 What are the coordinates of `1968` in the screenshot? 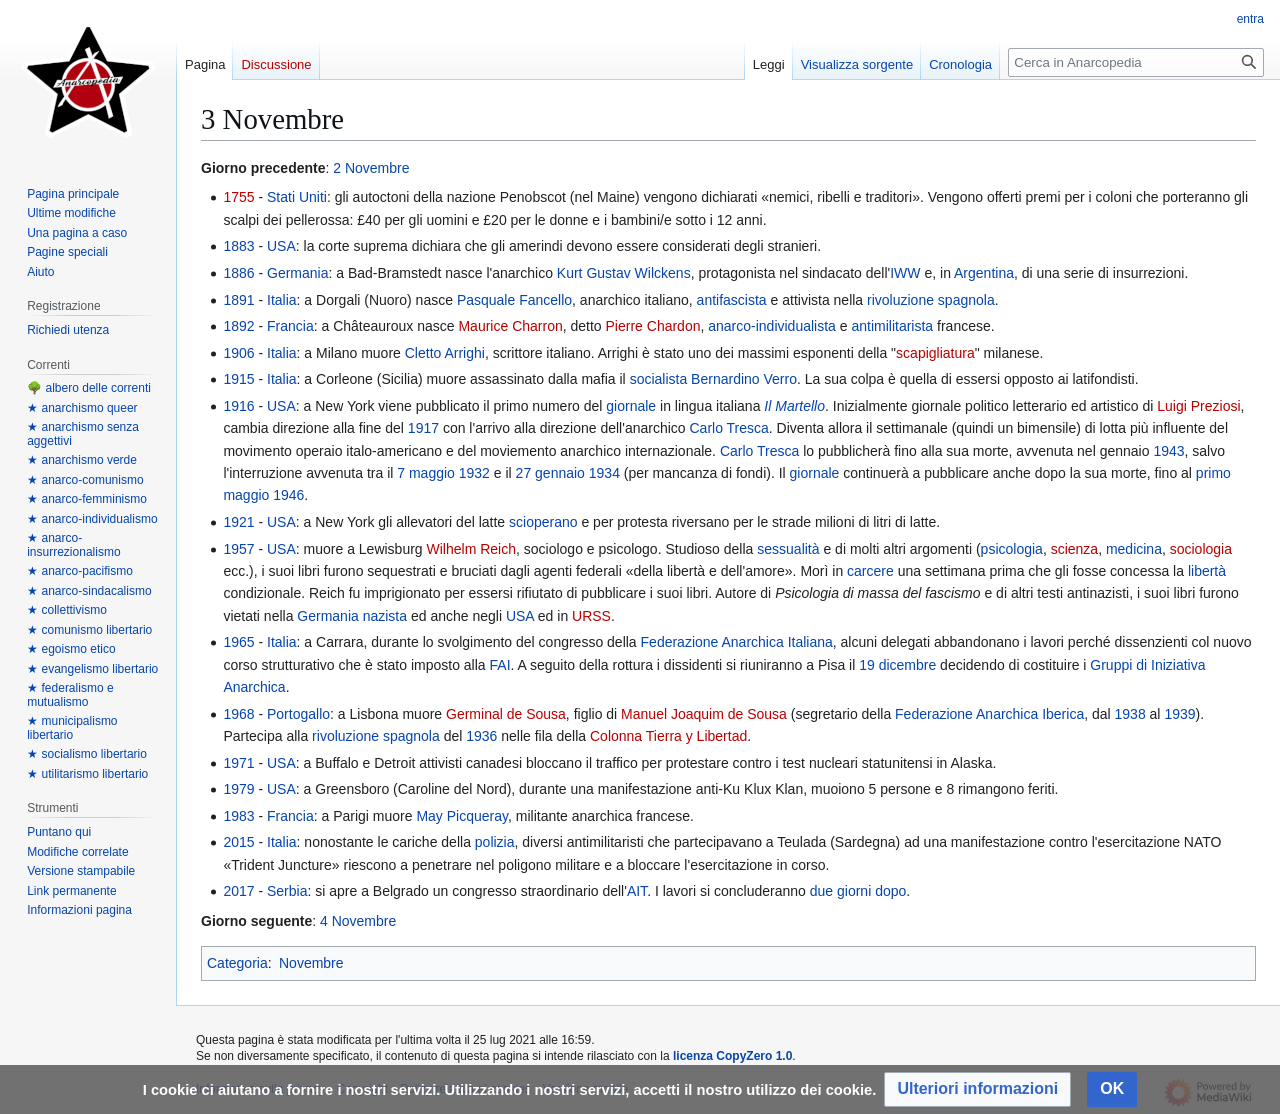 It's located at (238, 714).